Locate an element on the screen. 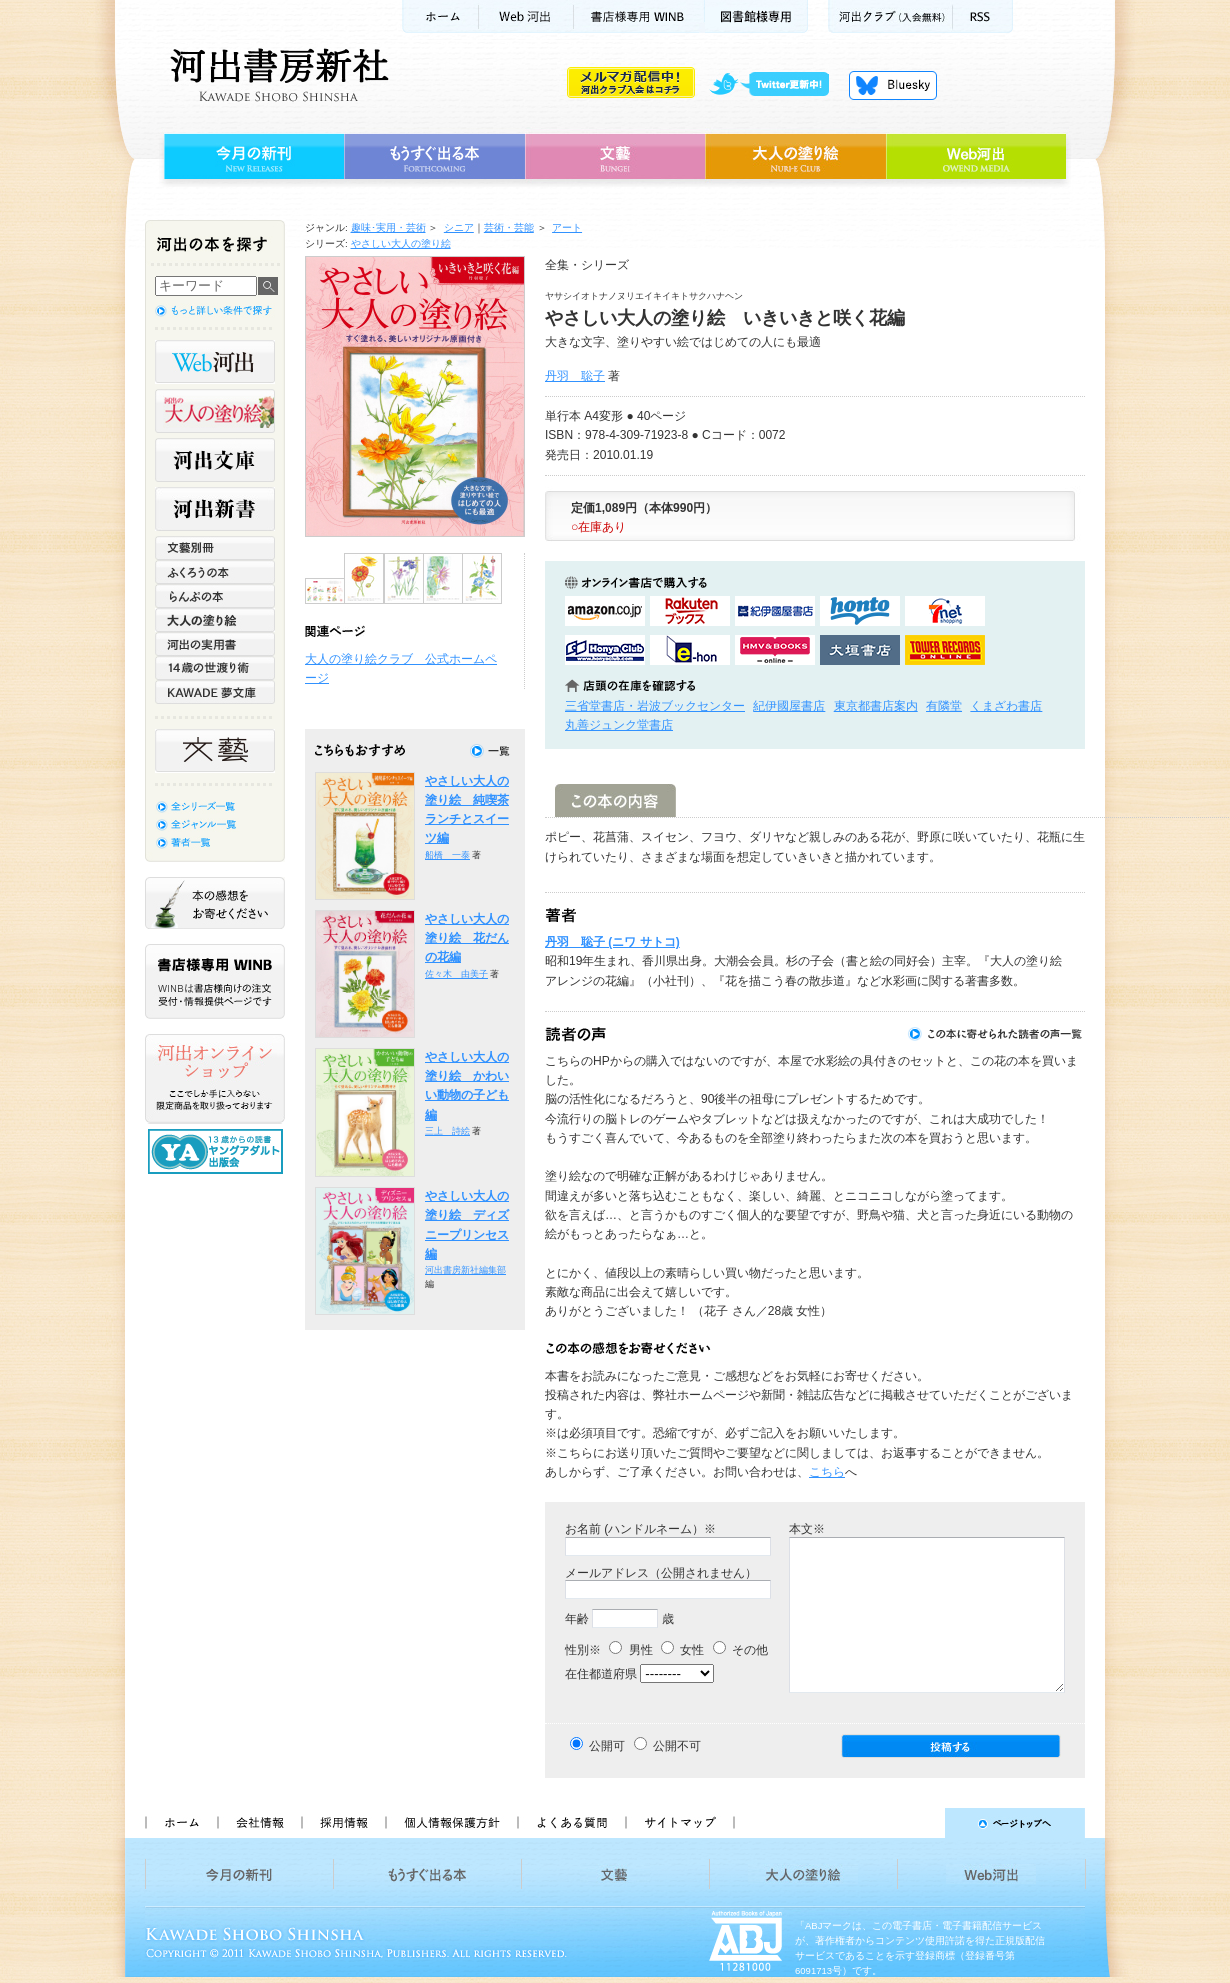 The height and width of the screenshot is (1983, 1230). 楽天ブックスで購入 is located at coordinates (690, 611).